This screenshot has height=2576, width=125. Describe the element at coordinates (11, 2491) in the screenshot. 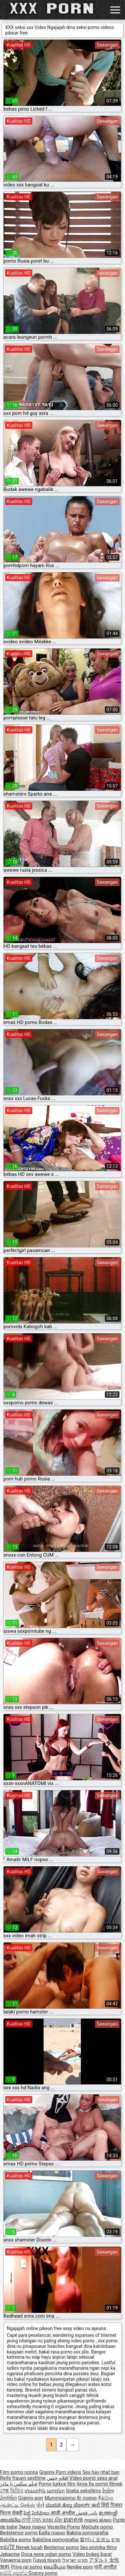

I see `সেক্স ভিডিও` at that location.